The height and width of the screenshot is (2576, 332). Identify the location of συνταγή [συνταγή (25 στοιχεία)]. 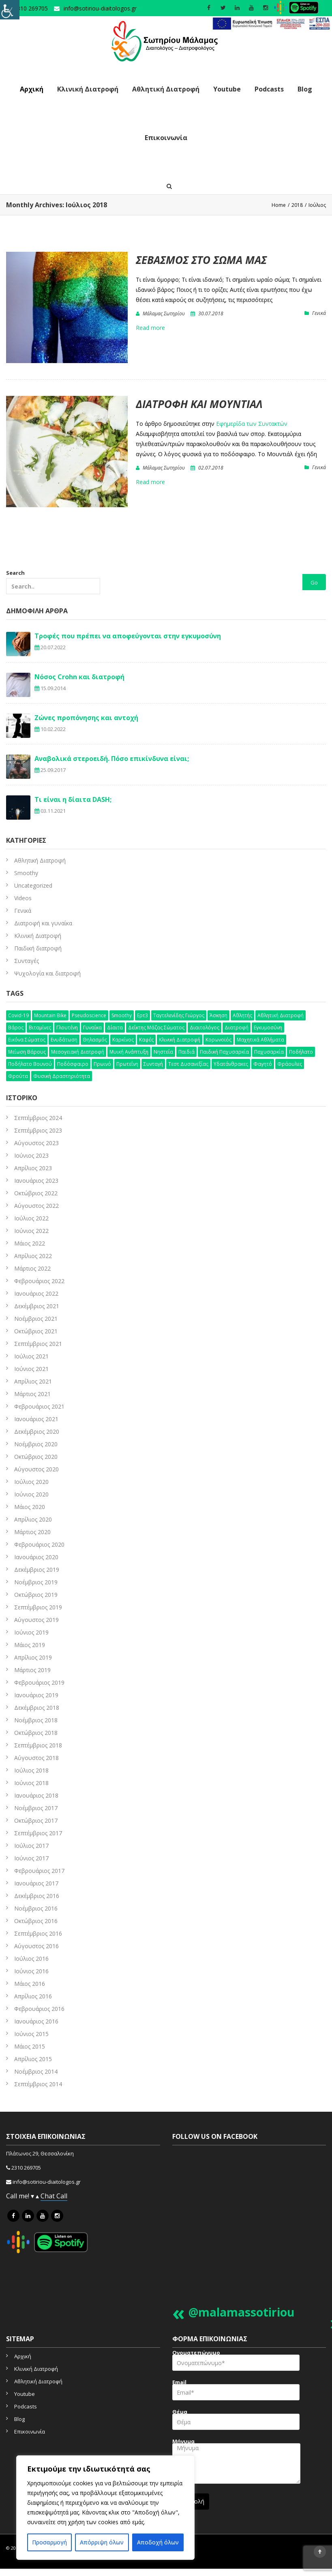
(153, 1064).